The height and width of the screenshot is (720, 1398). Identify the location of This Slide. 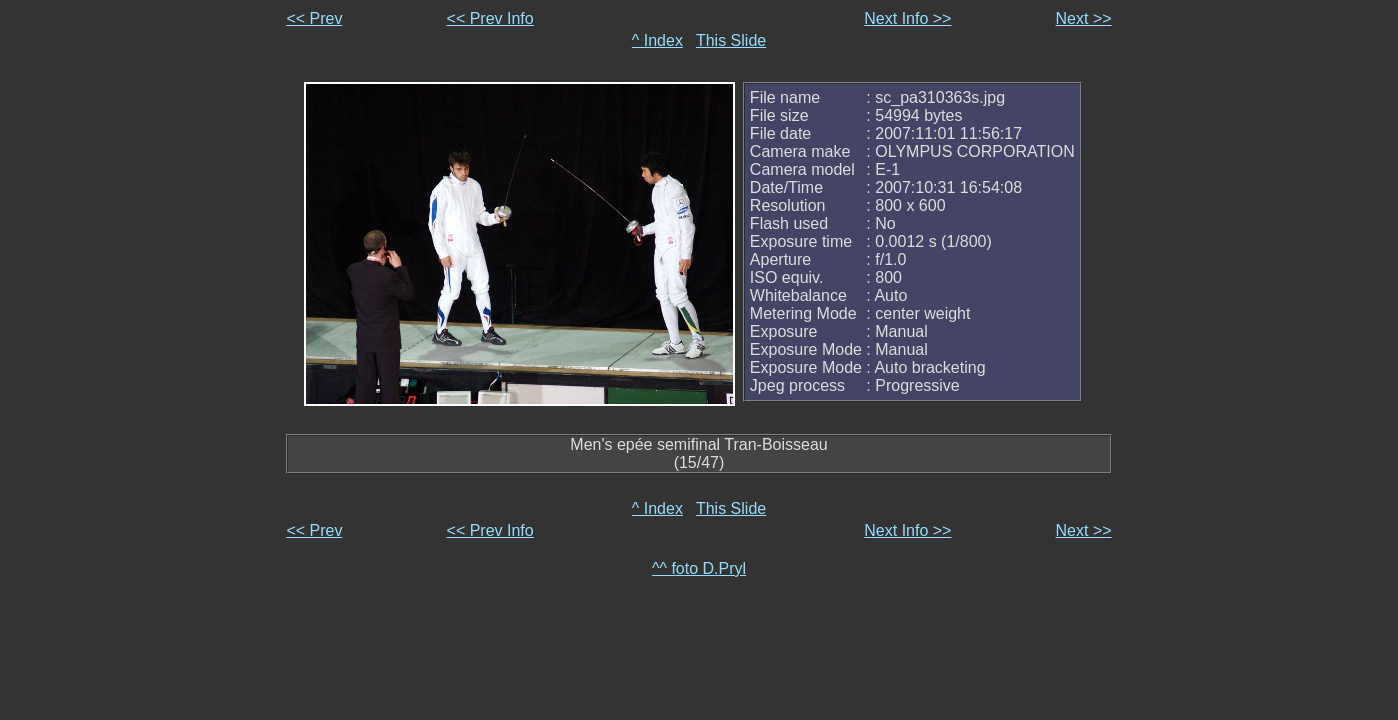
(731, 40).